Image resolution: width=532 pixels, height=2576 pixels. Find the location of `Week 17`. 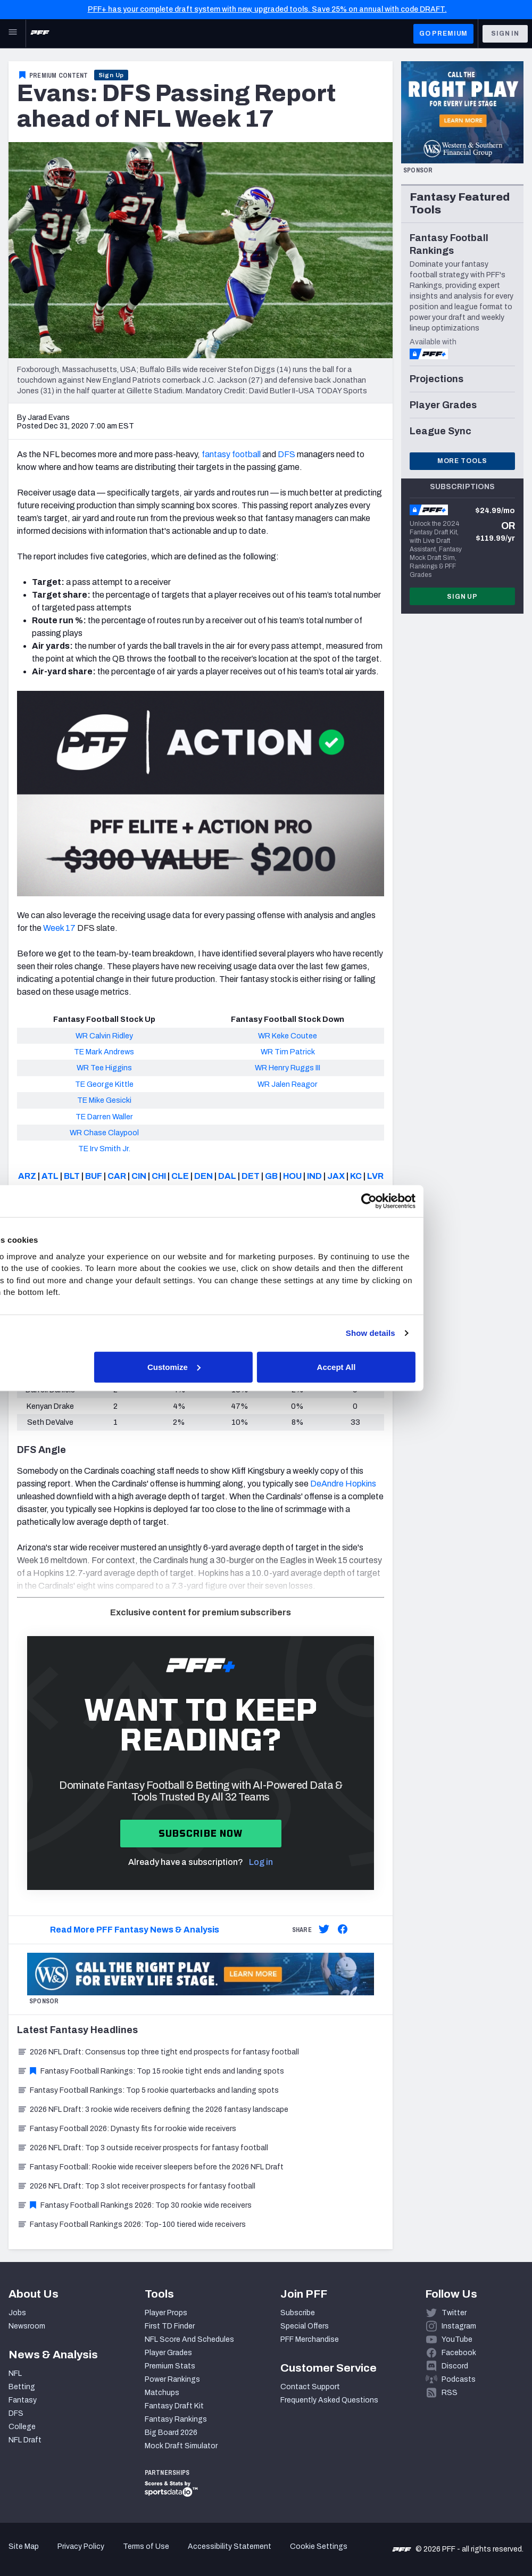

Week 17 is located at coordinates (59, 927).